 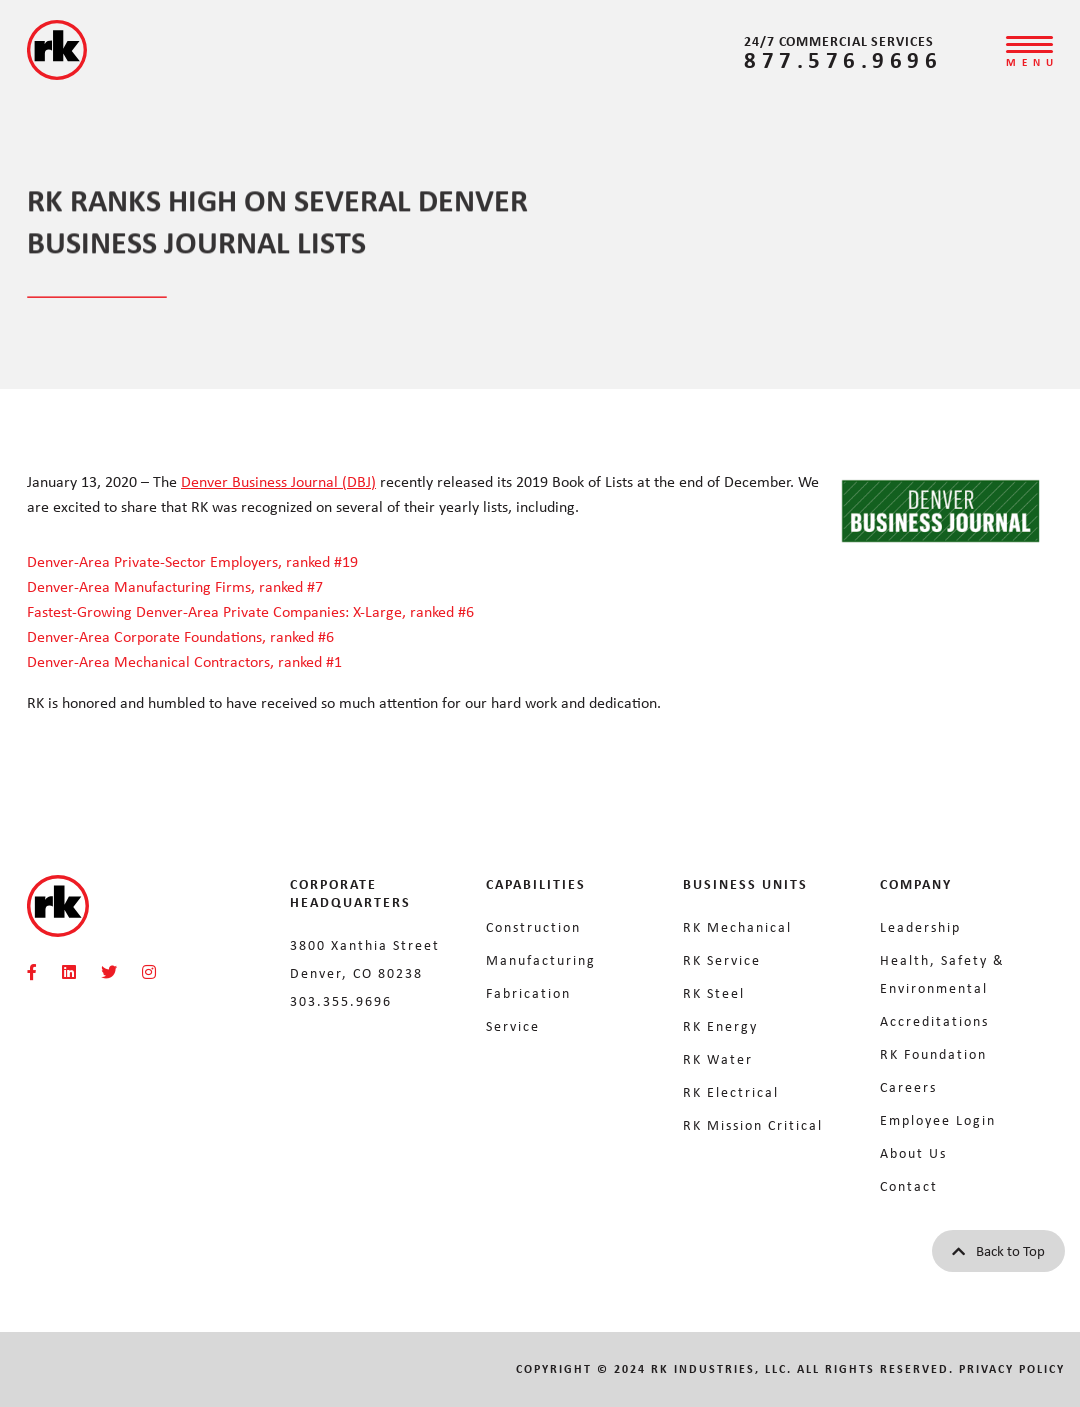 What do you see at coordinates (843, 59) in the screenshot?
I see `877.576.9696` at bounding box center [843, 59].